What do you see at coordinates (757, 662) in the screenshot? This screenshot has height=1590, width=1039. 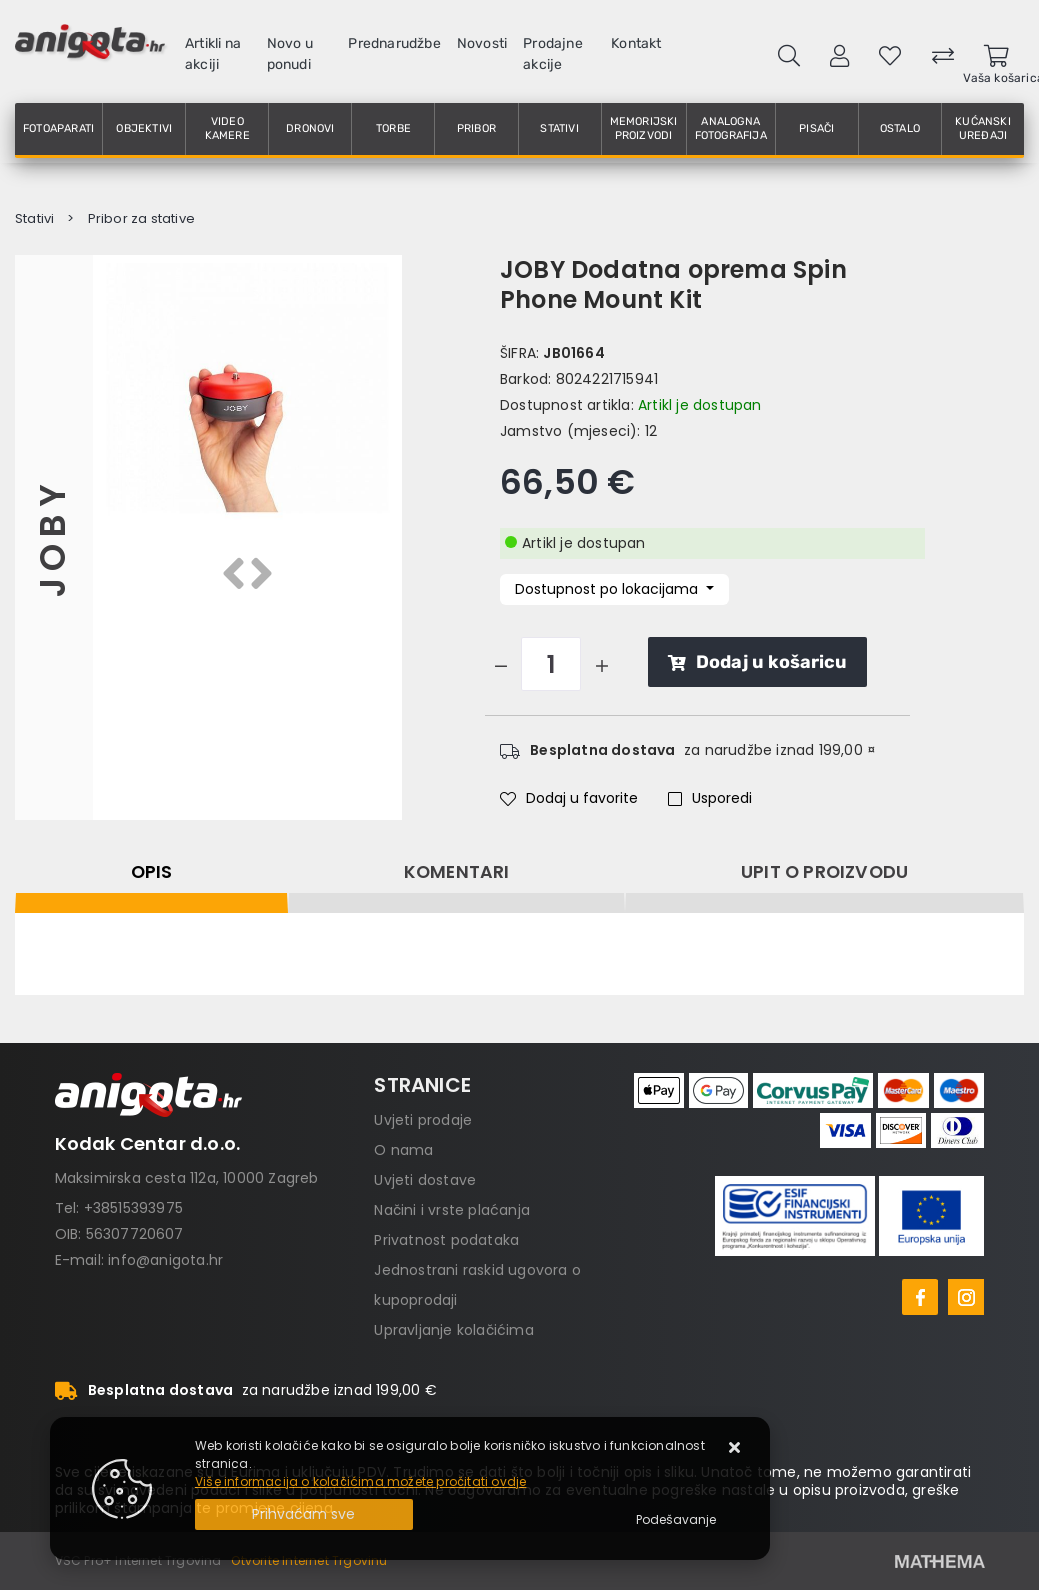 I see `Dodaj u košaricu` at bounding box center [757, 662].